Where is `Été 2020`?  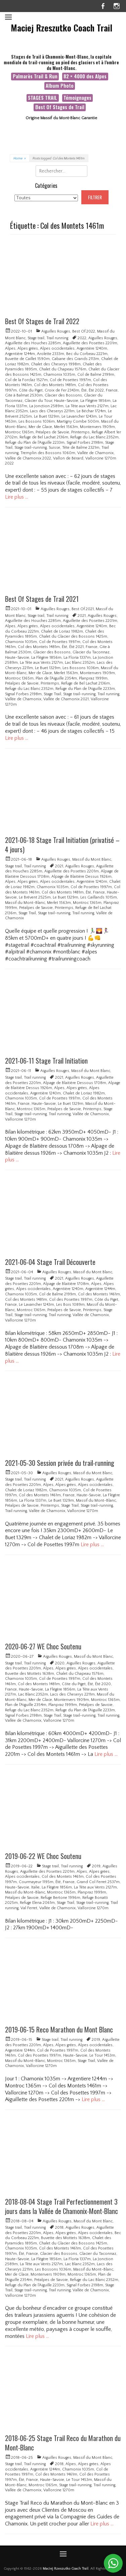 Été 2020 is located at coordinates (103, 1684).